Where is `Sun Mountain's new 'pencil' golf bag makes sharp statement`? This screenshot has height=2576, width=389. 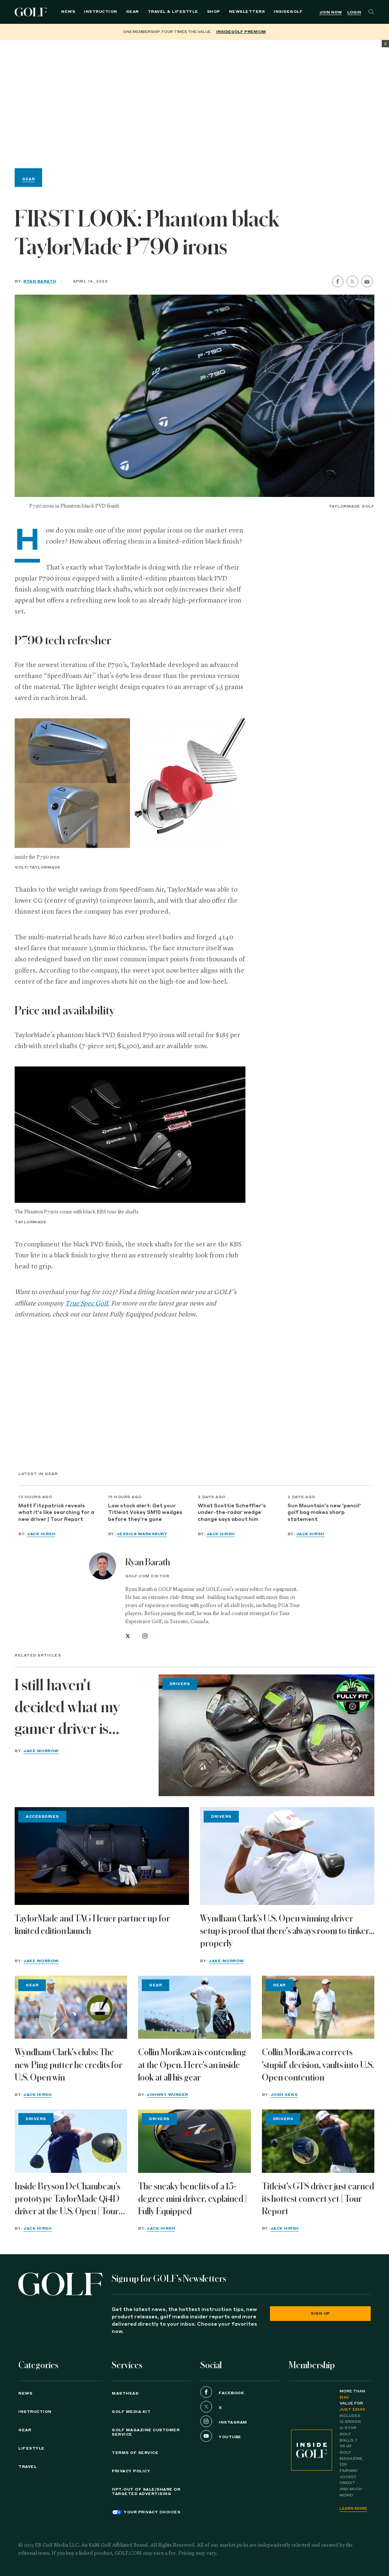
Sun Mountain's new 'pencil' golf bag makes sharp statement is located at coordinates (324, 1513).